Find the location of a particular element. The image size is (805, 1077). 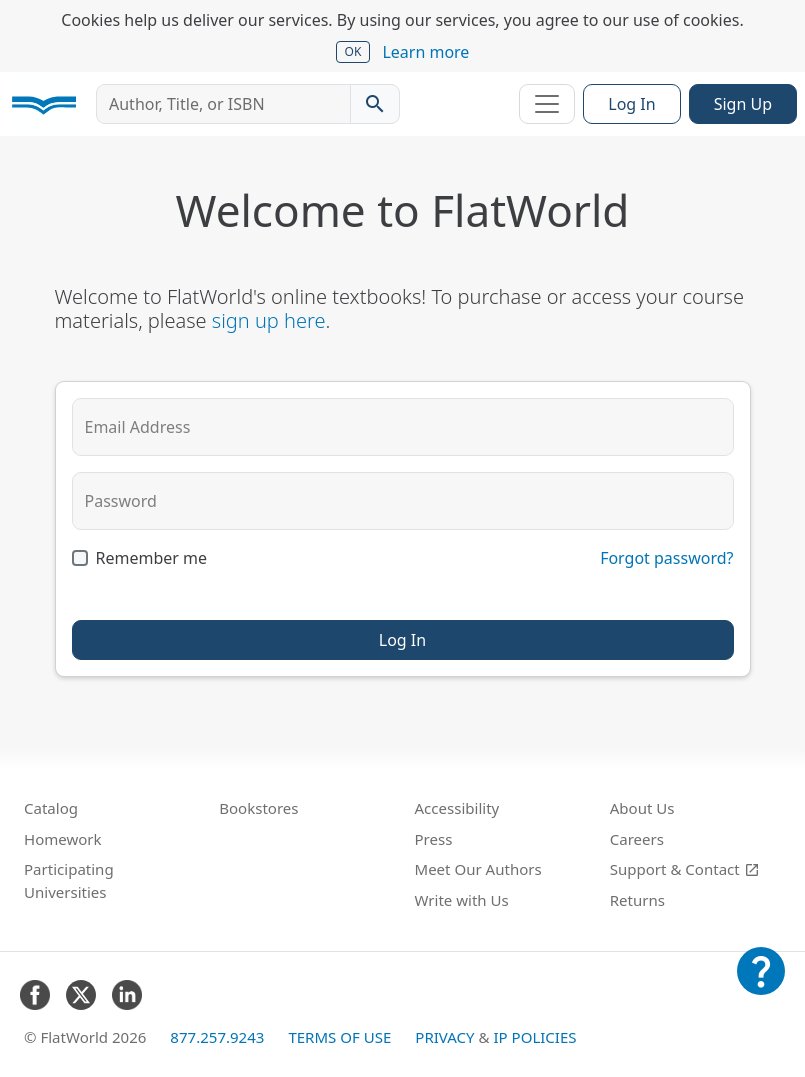

Press is located at coordinates (434, 839).